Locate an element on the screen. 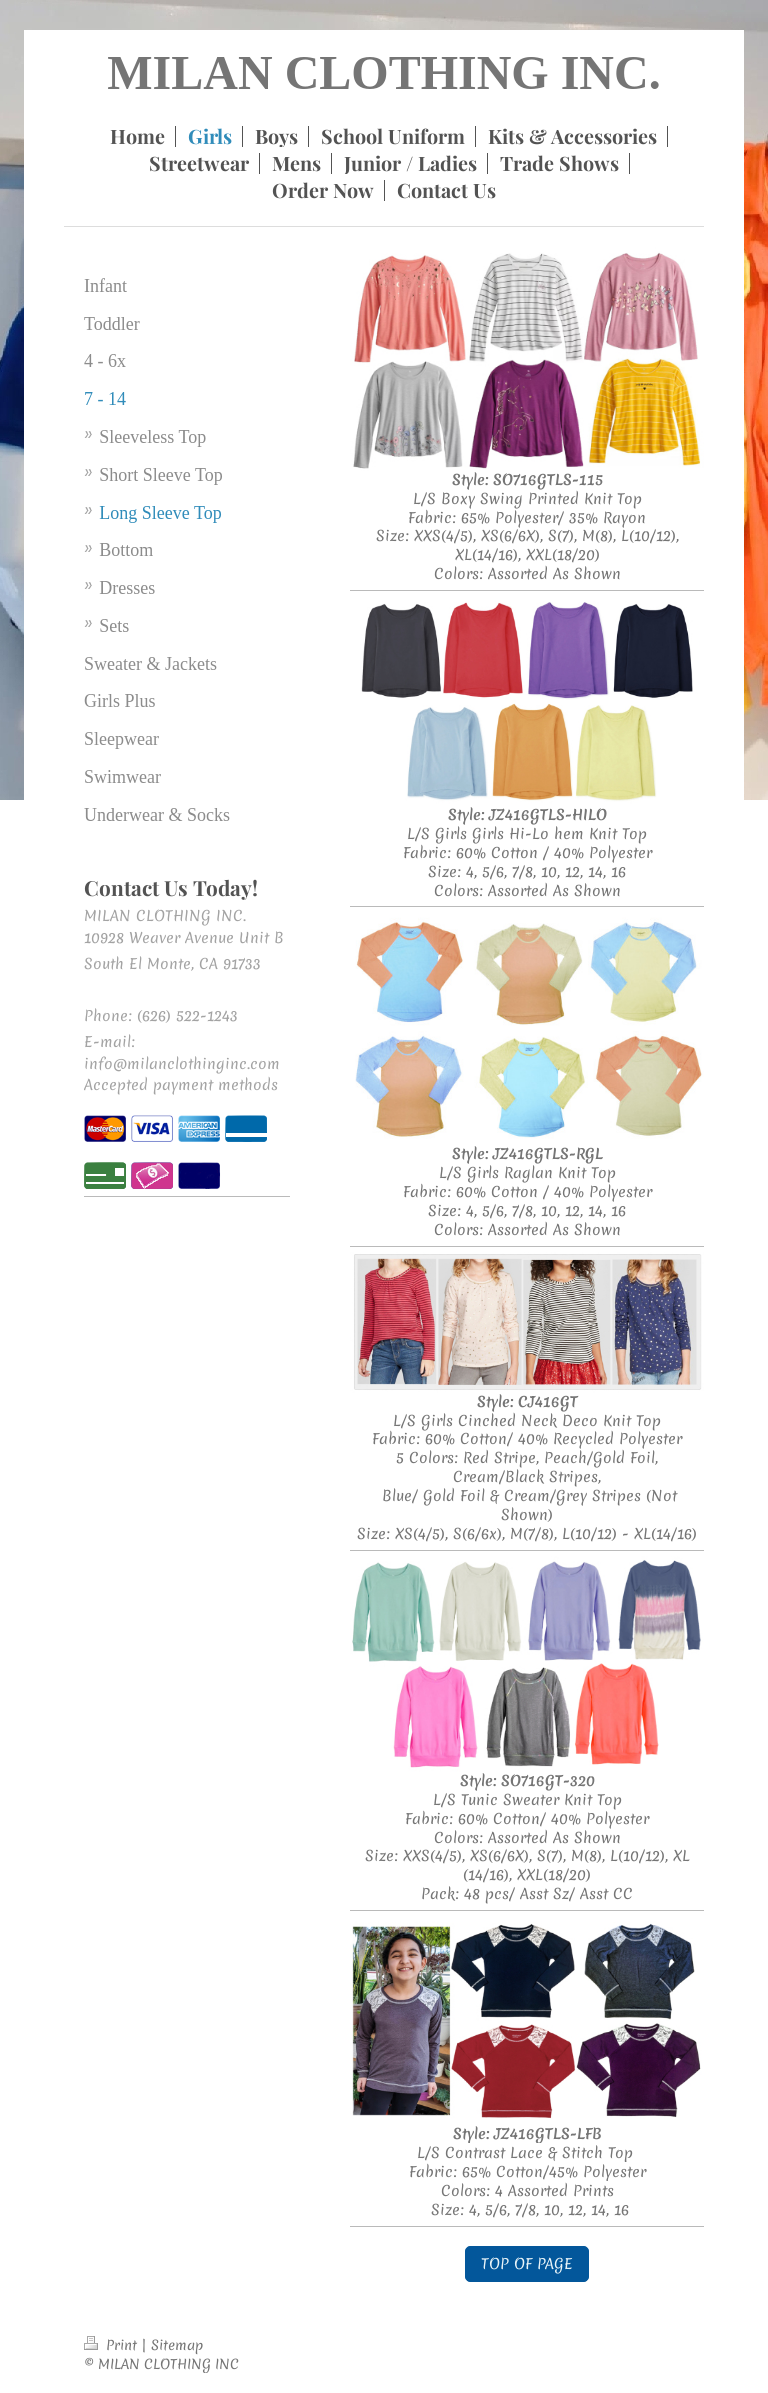 The width and height of the screenshot is (768, 2393). Sitemap is located at coordinates (177, 2345).